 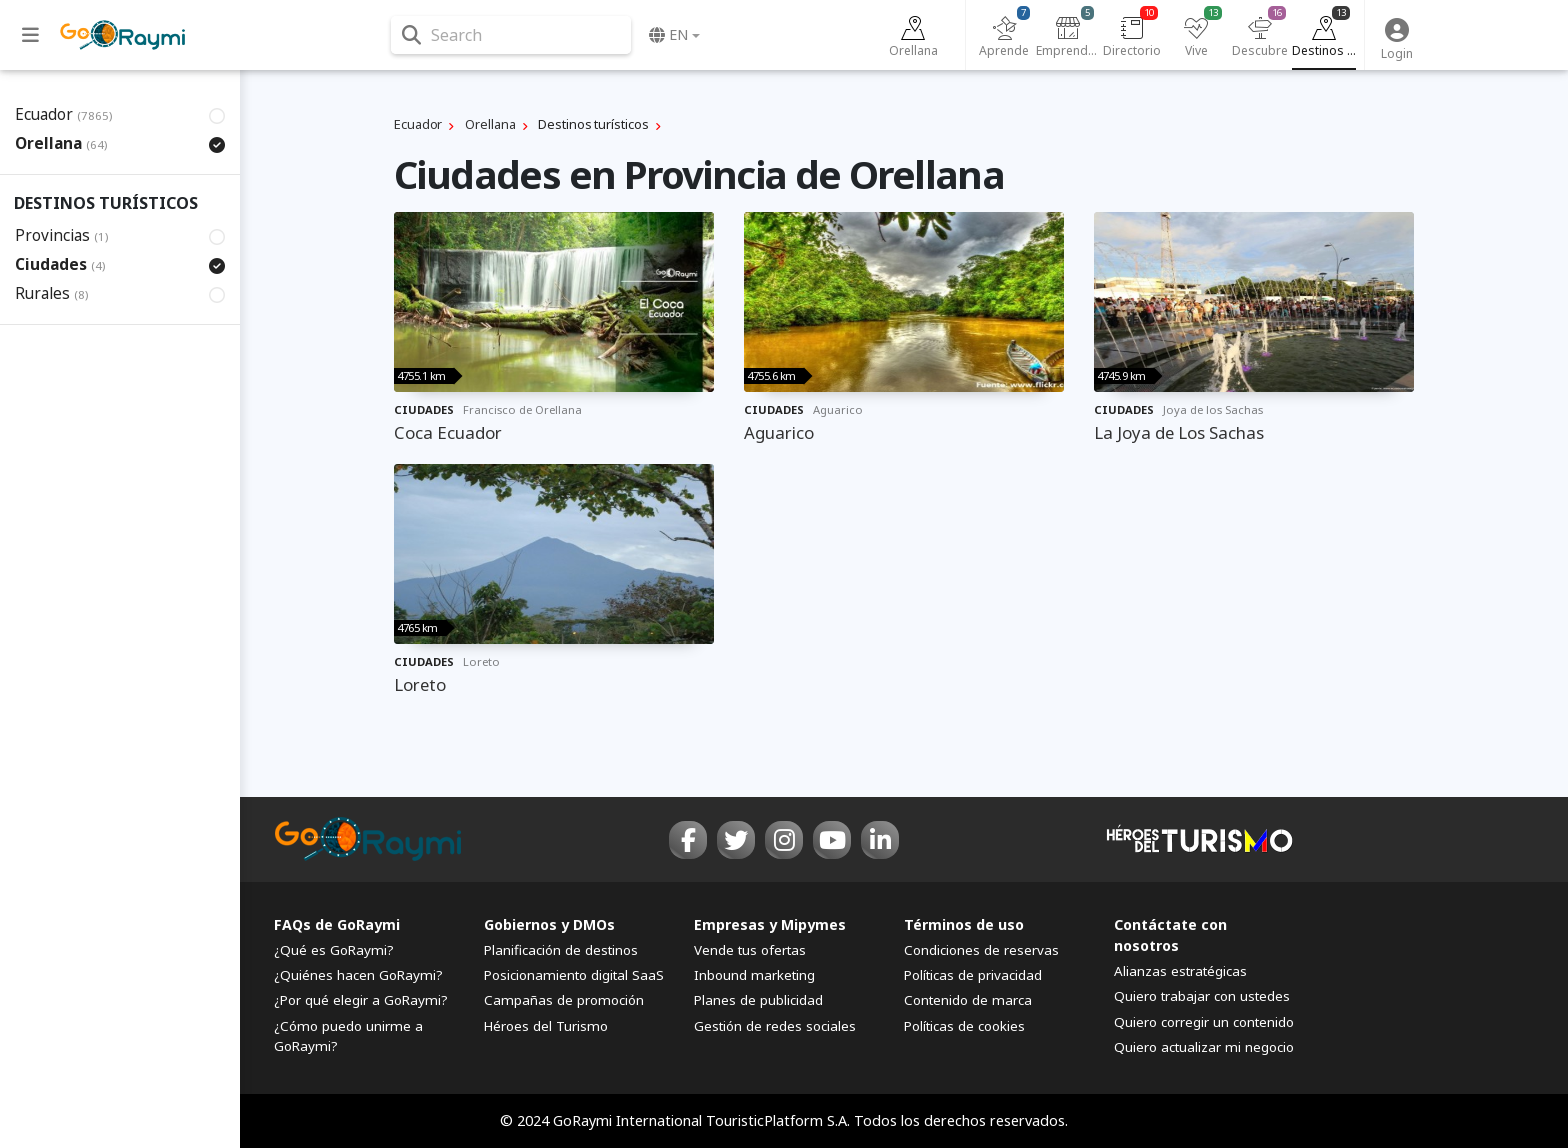 I want to click on ¿Qué es GoRaymi?, so click(x=334, y=950).